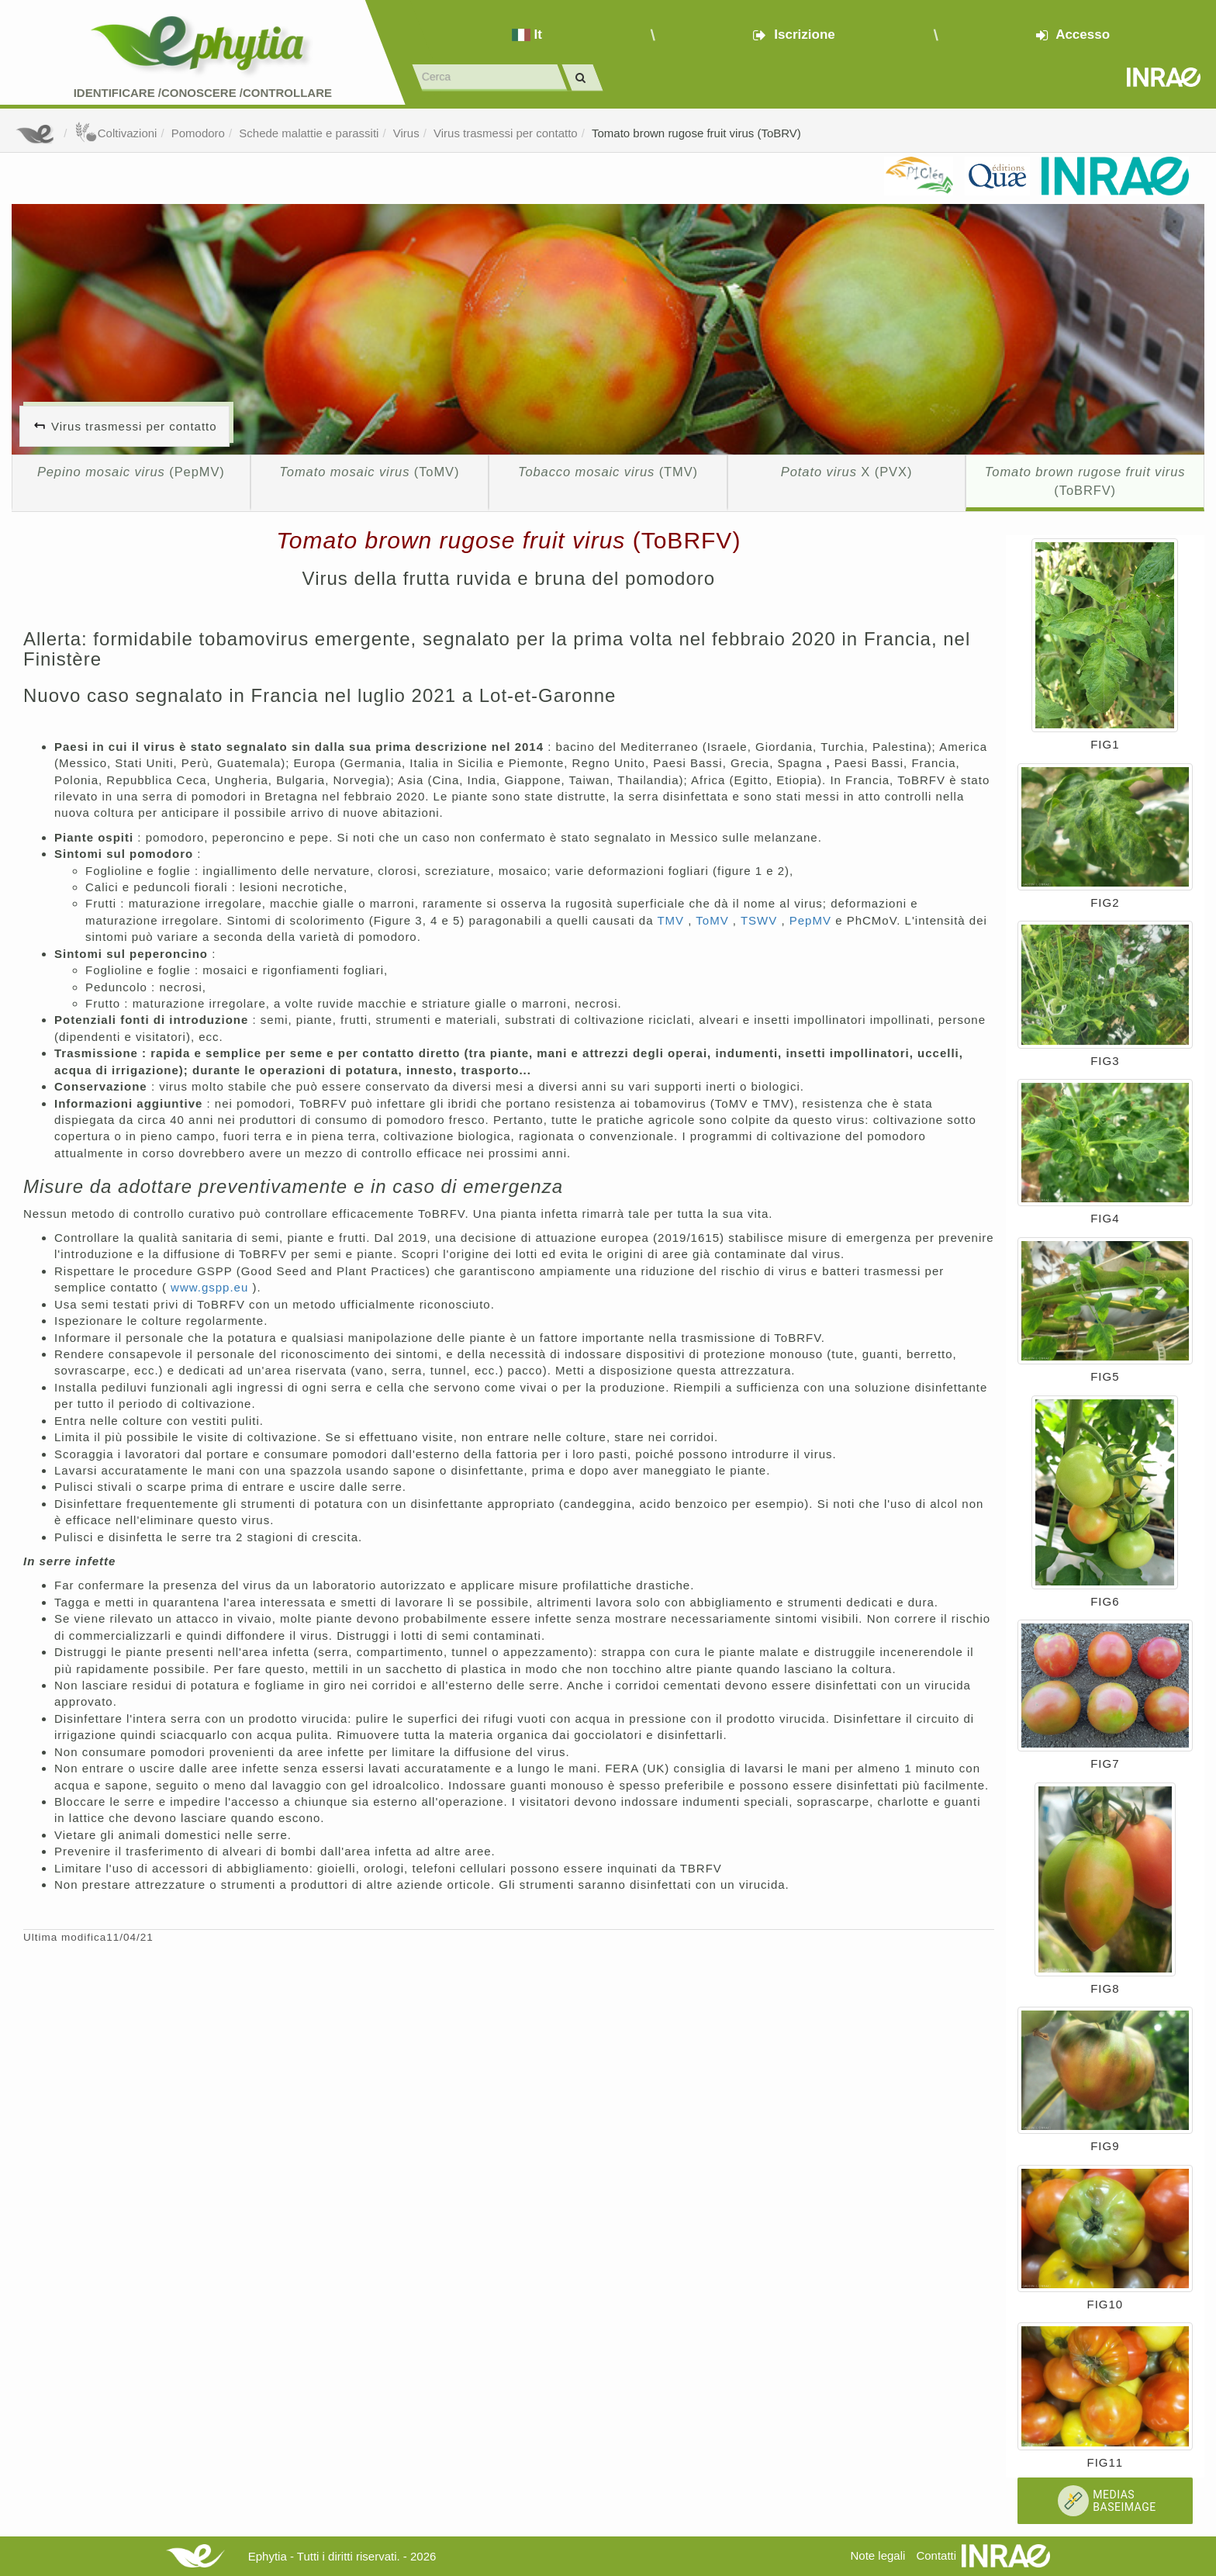 Image resolution: width=1216 pixels, height=2576 pixels. I want to click on Coltivazioni, so click(115, 133).